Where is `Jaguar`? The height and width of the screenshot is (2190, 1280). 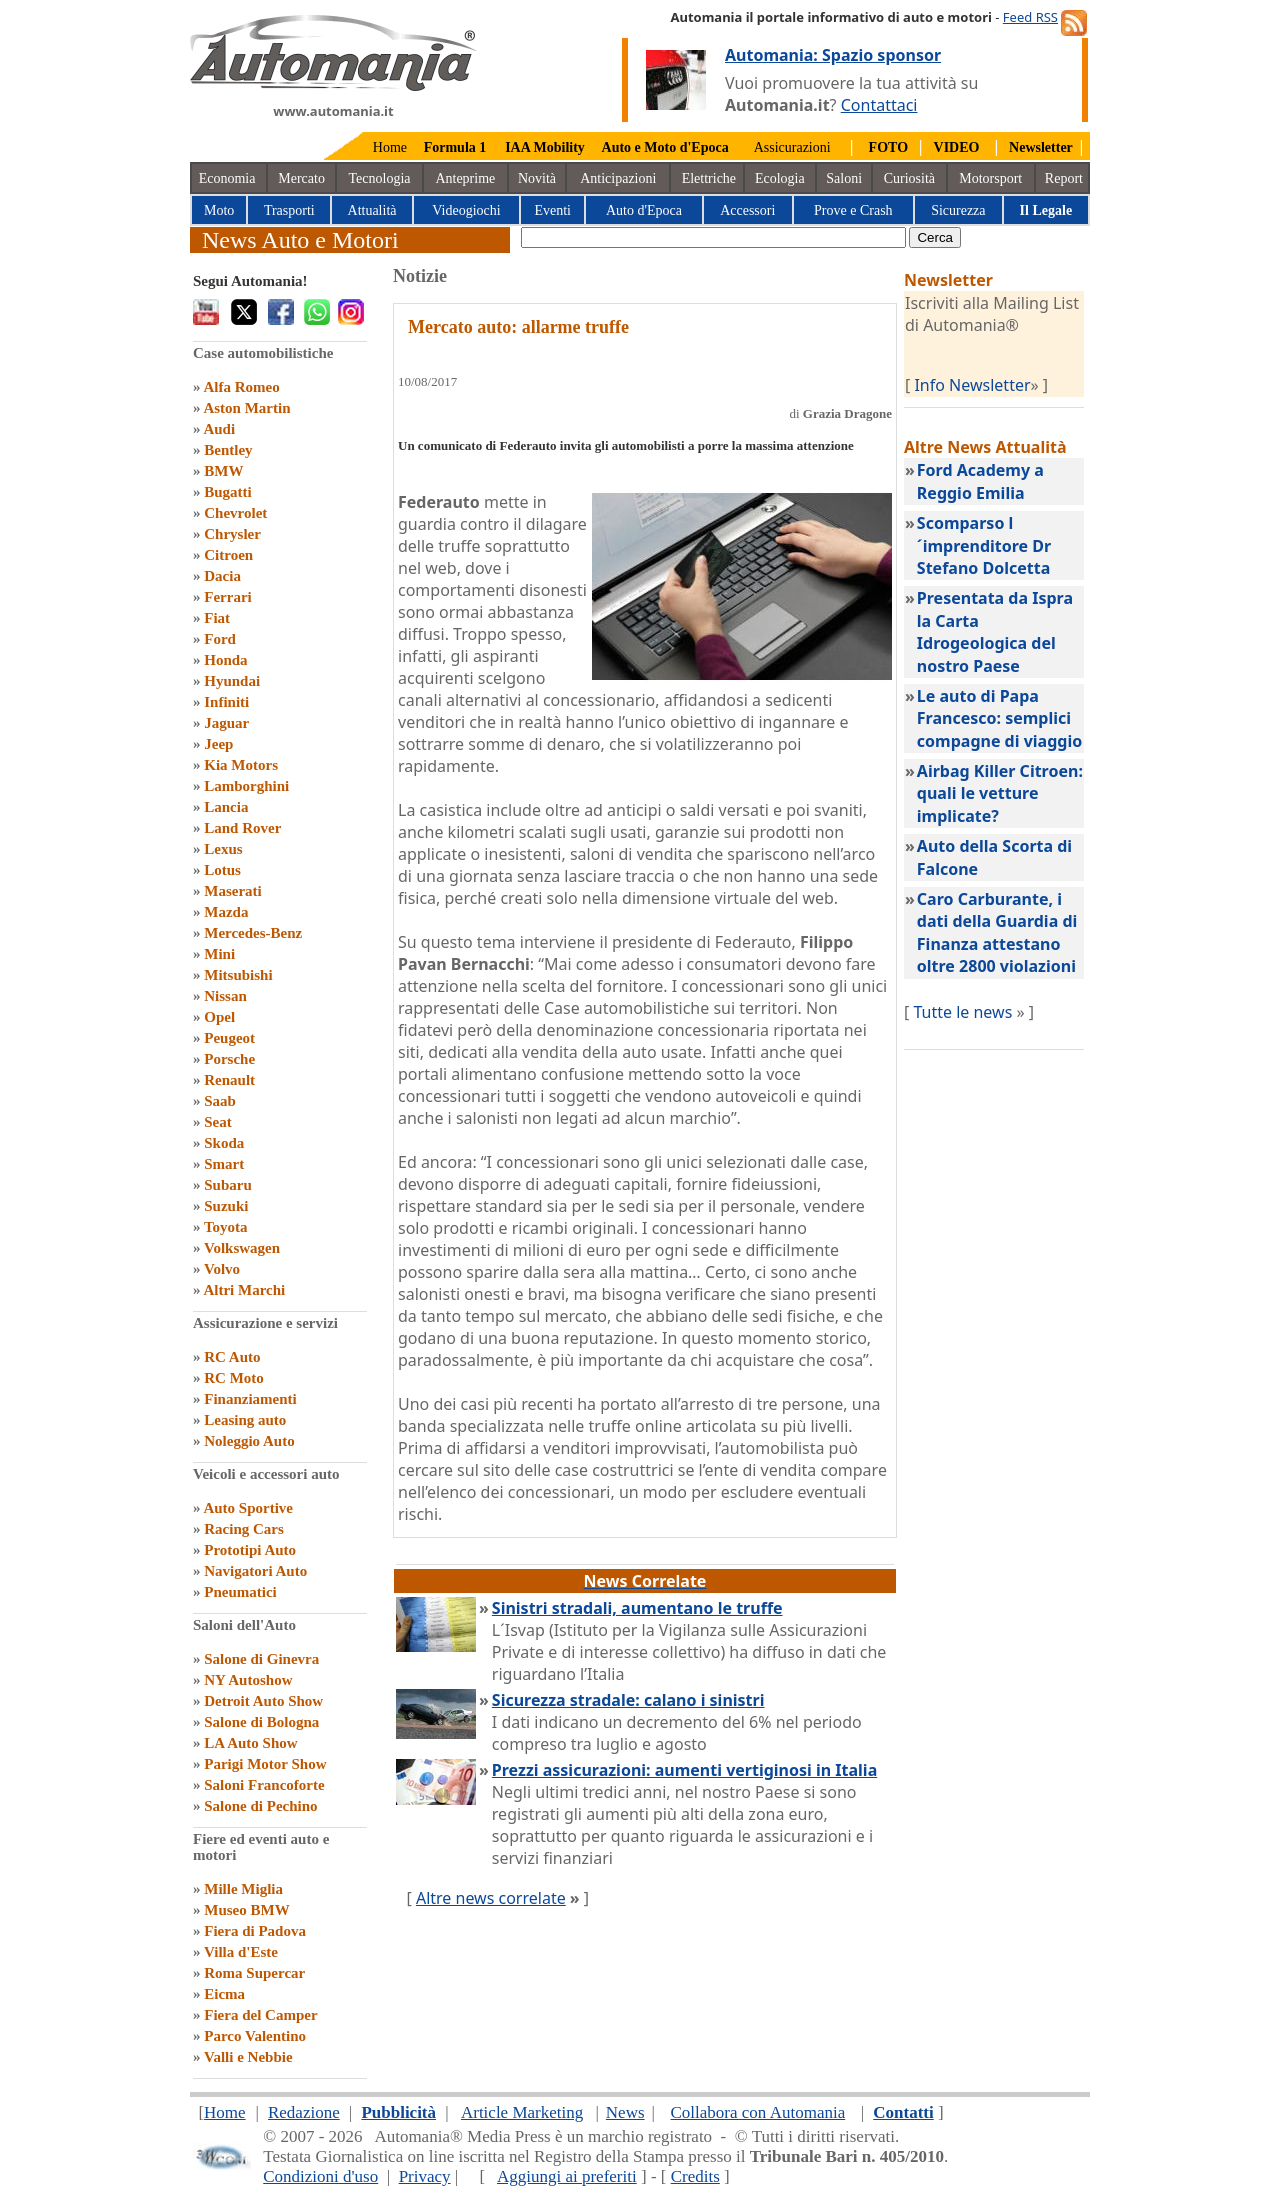
Jaguar is located at coordinates (226, 723).